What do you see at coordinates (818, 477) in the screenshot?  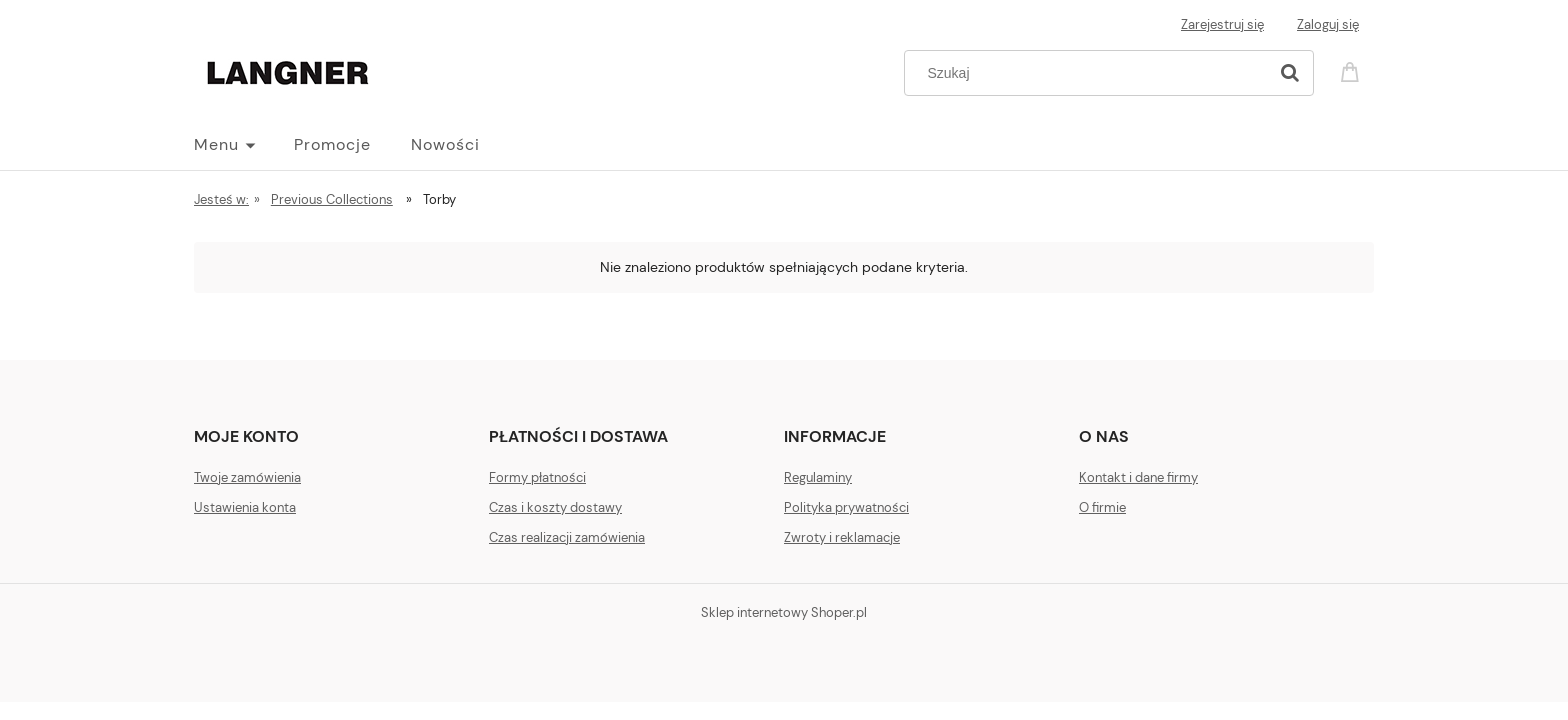 I see `Regulaminy` at bounding box center [818, 477].